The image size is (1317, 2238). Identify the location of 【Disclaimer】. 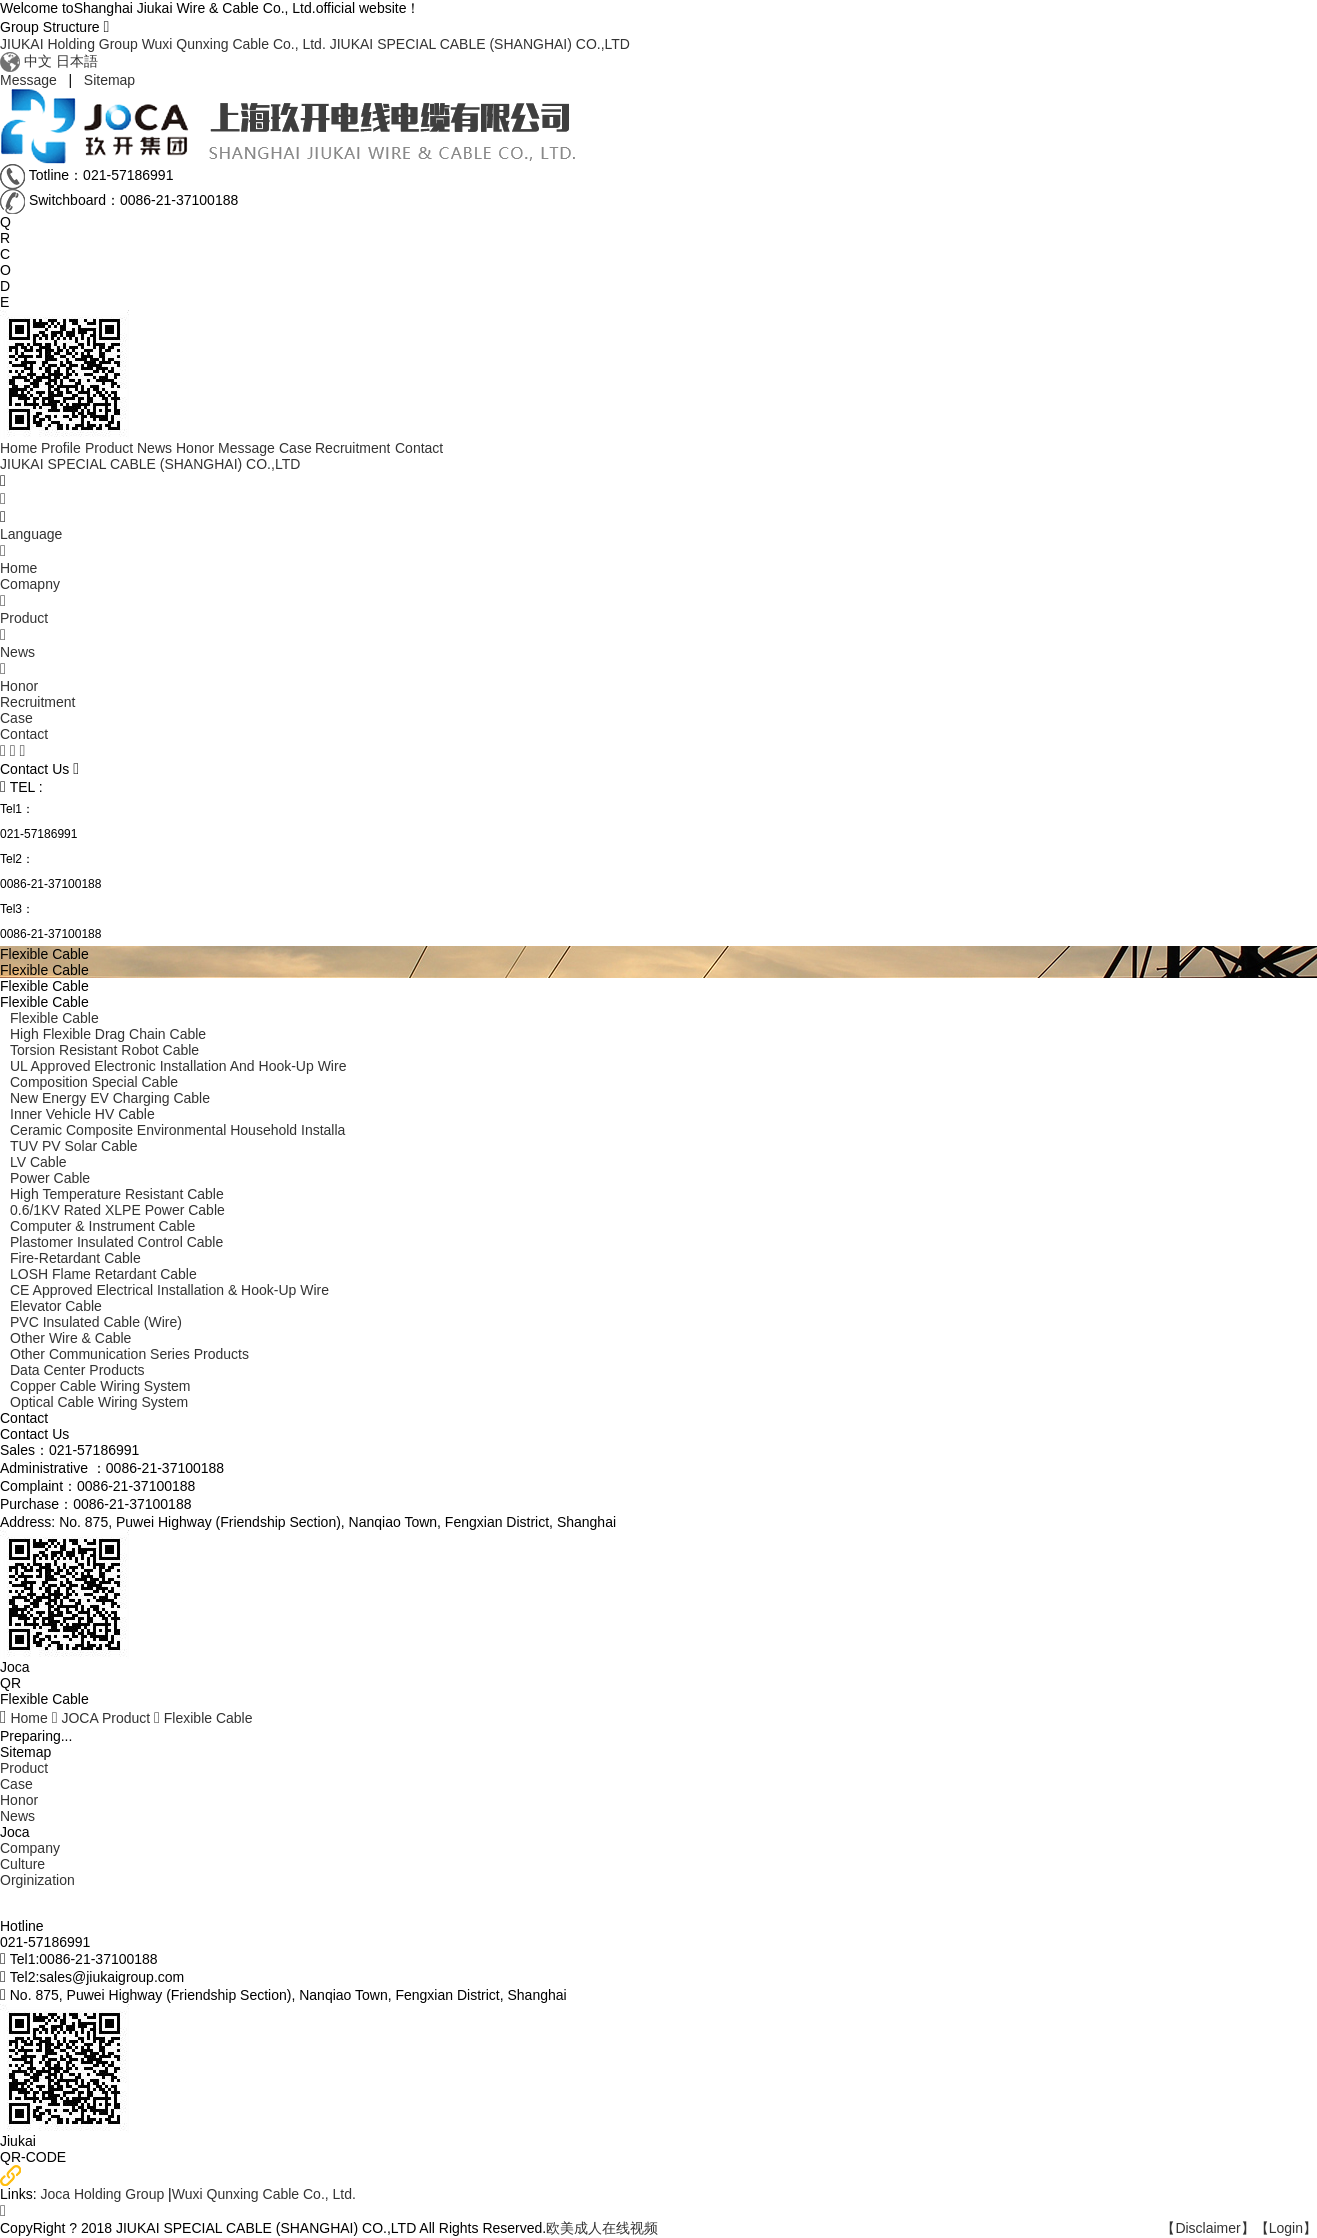
(1207, 2228).